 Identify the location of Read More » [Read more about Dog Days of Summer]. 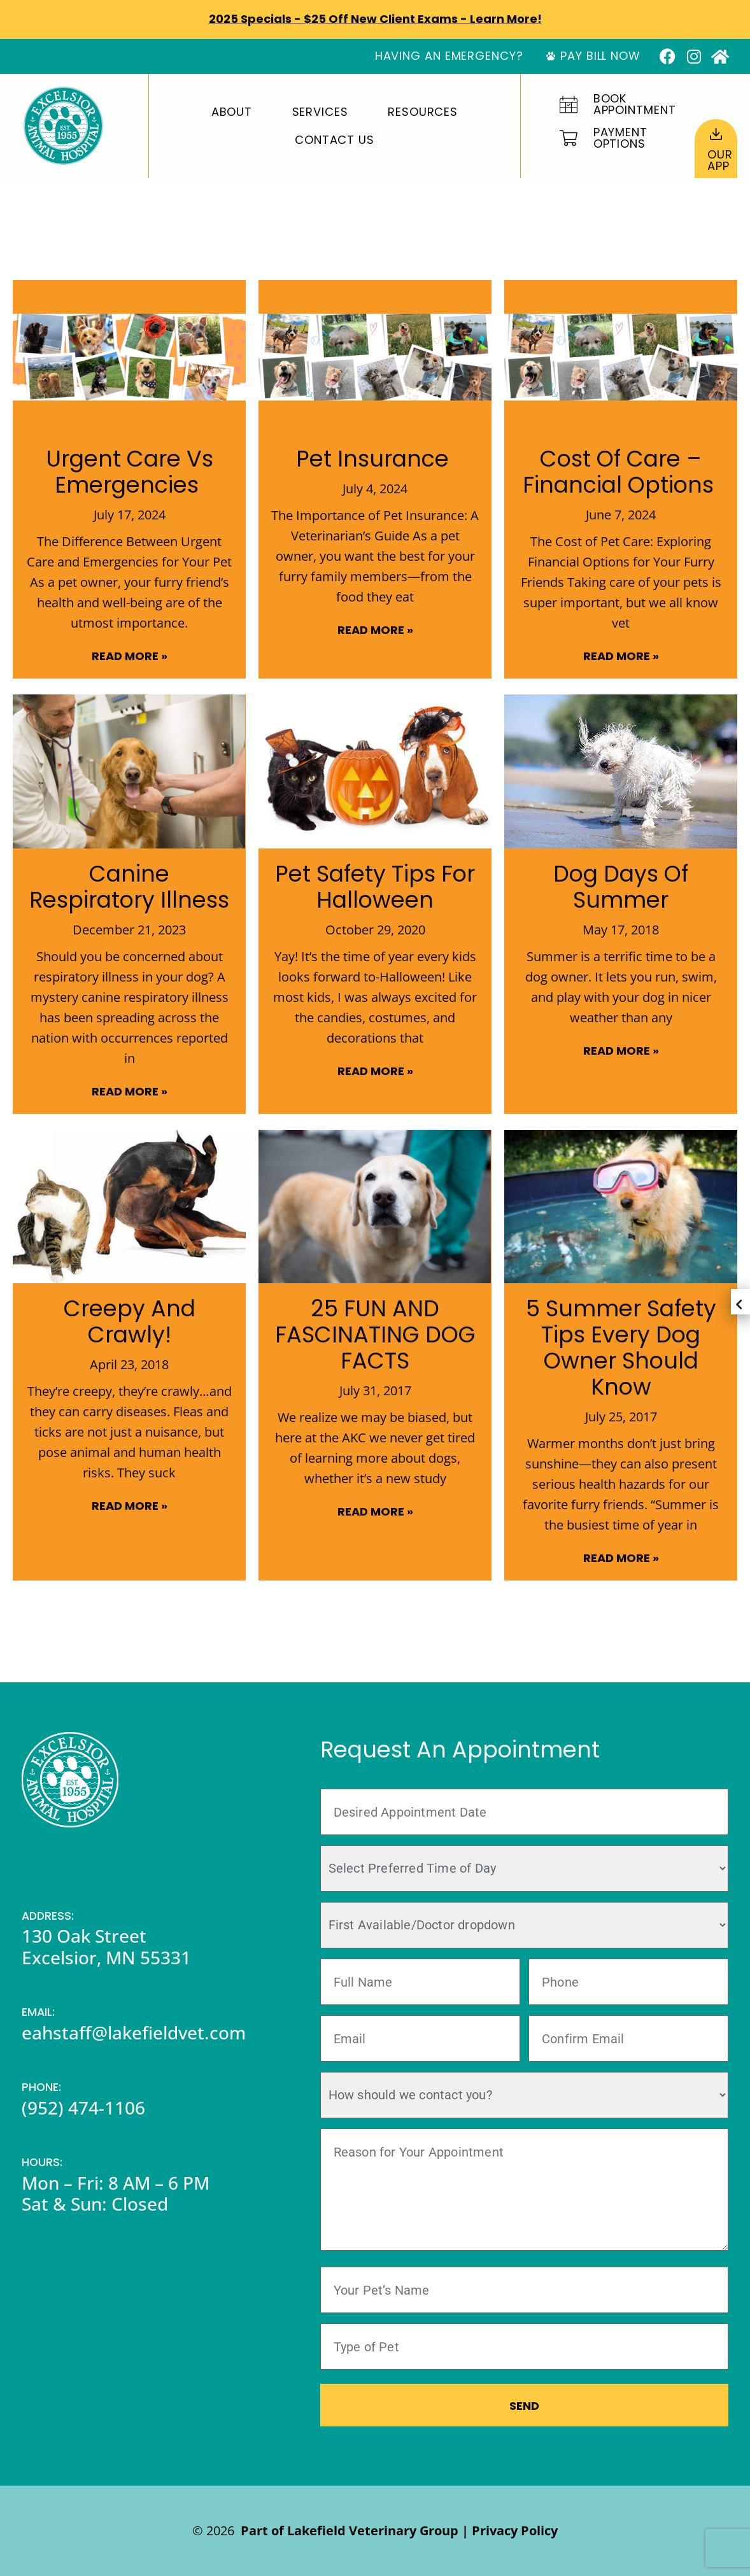
(621, 1051).